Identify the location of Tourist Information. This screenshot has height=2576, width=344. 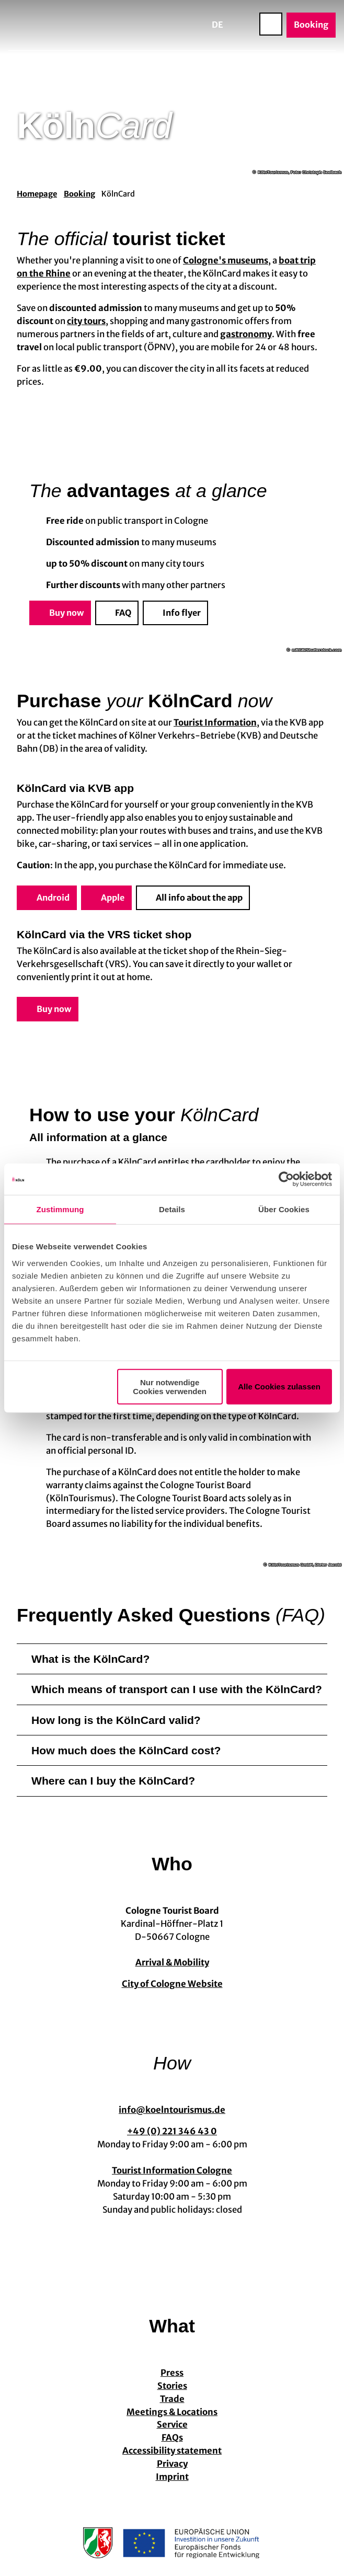
(215, 722).